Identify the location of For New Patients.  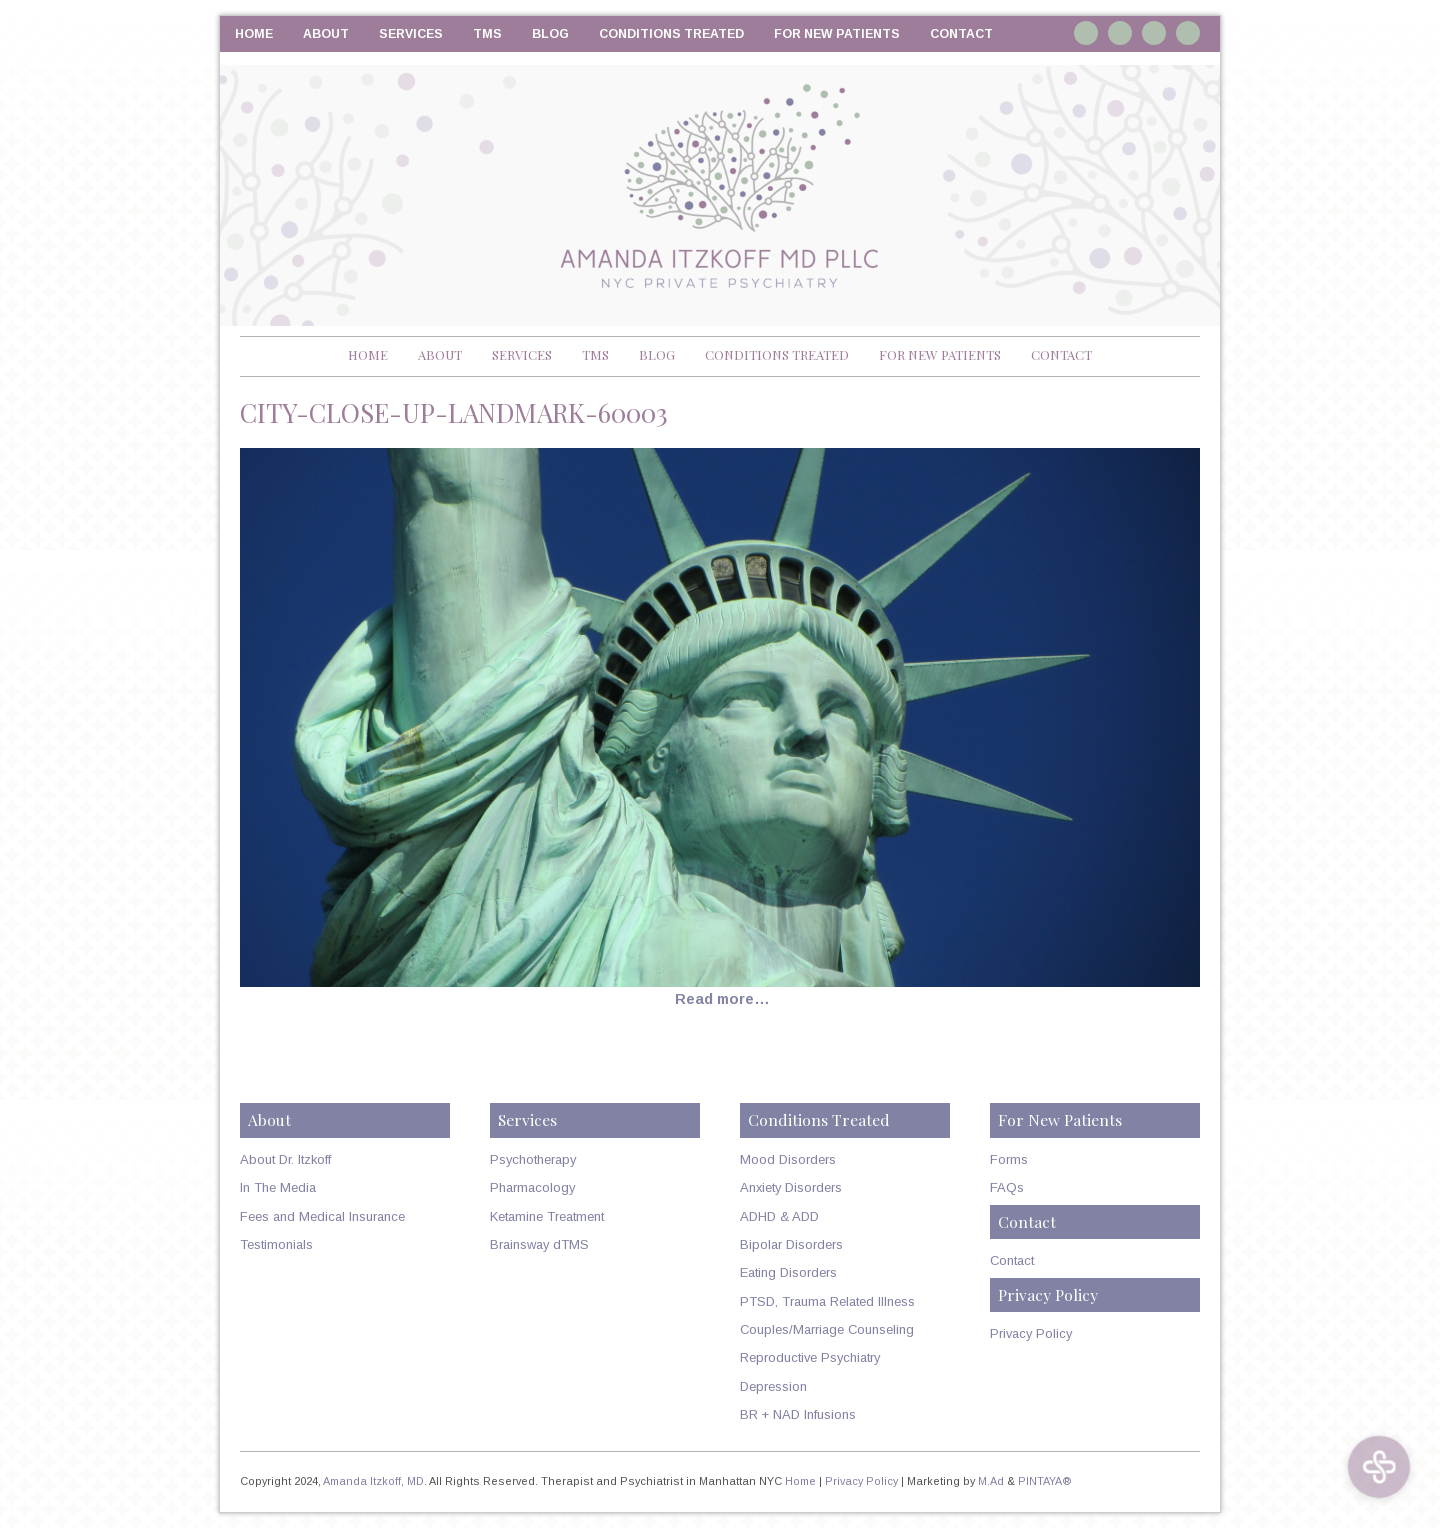
(837, 34).